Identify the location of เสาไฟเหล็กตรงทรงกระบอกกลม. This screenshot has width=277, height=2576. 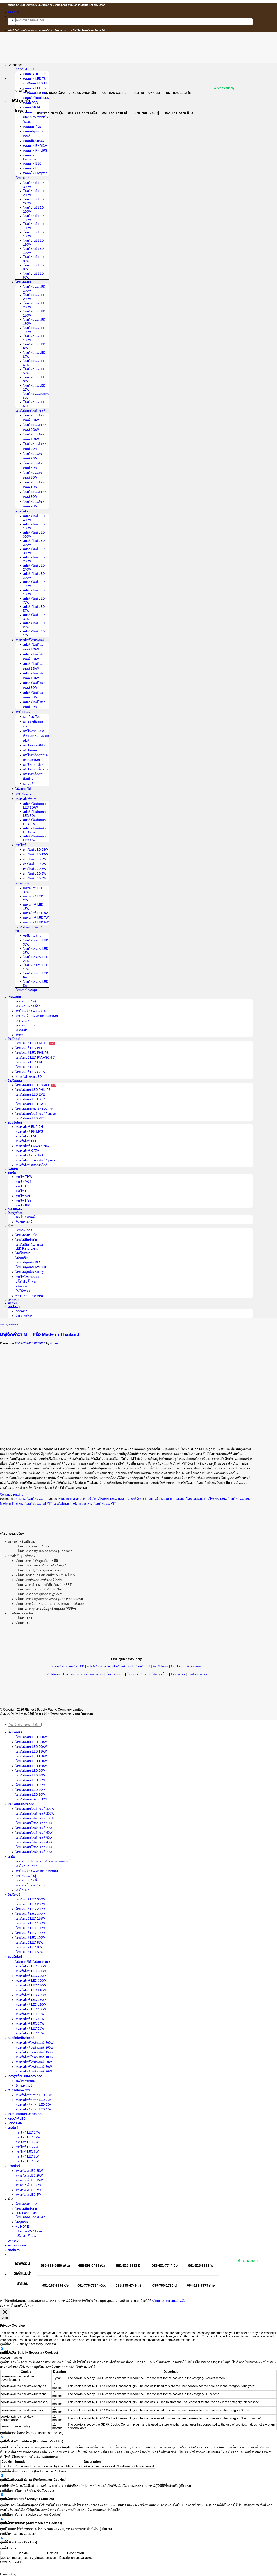
(36, 1015).